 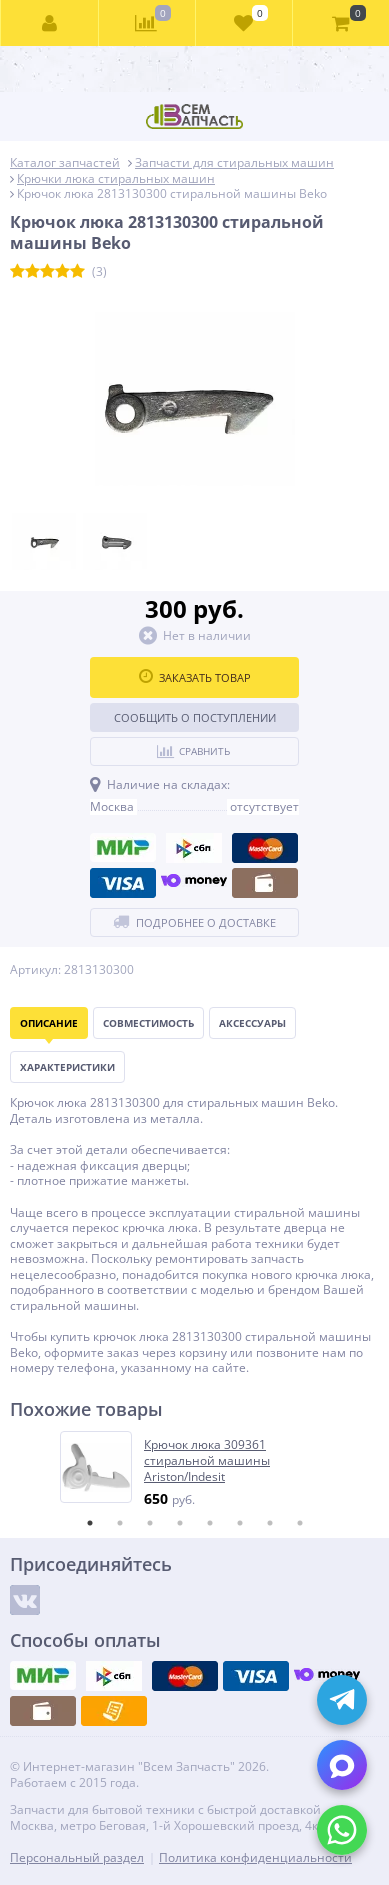 I want to click on 5 [tab], so click(x=210, y=1523).